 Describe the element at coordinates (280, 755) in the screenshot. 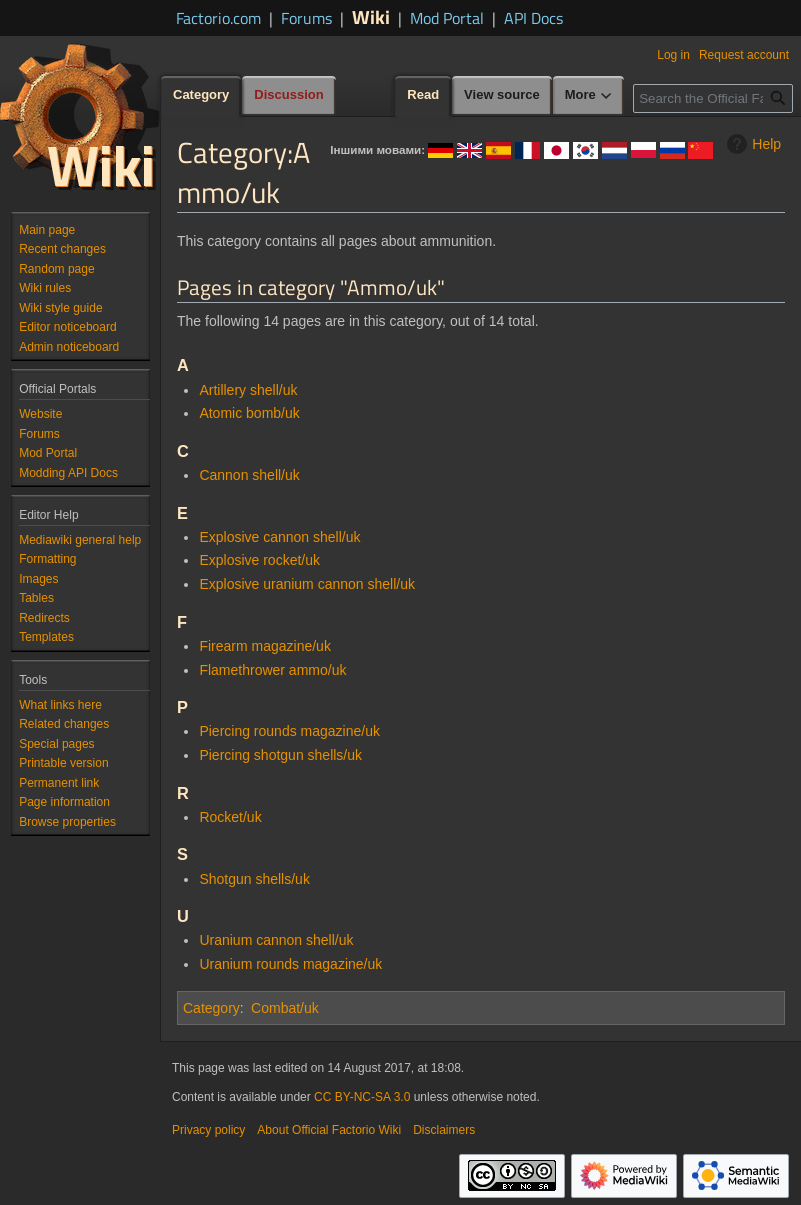

I see `Piercing shotgun shells/uk` at that location.